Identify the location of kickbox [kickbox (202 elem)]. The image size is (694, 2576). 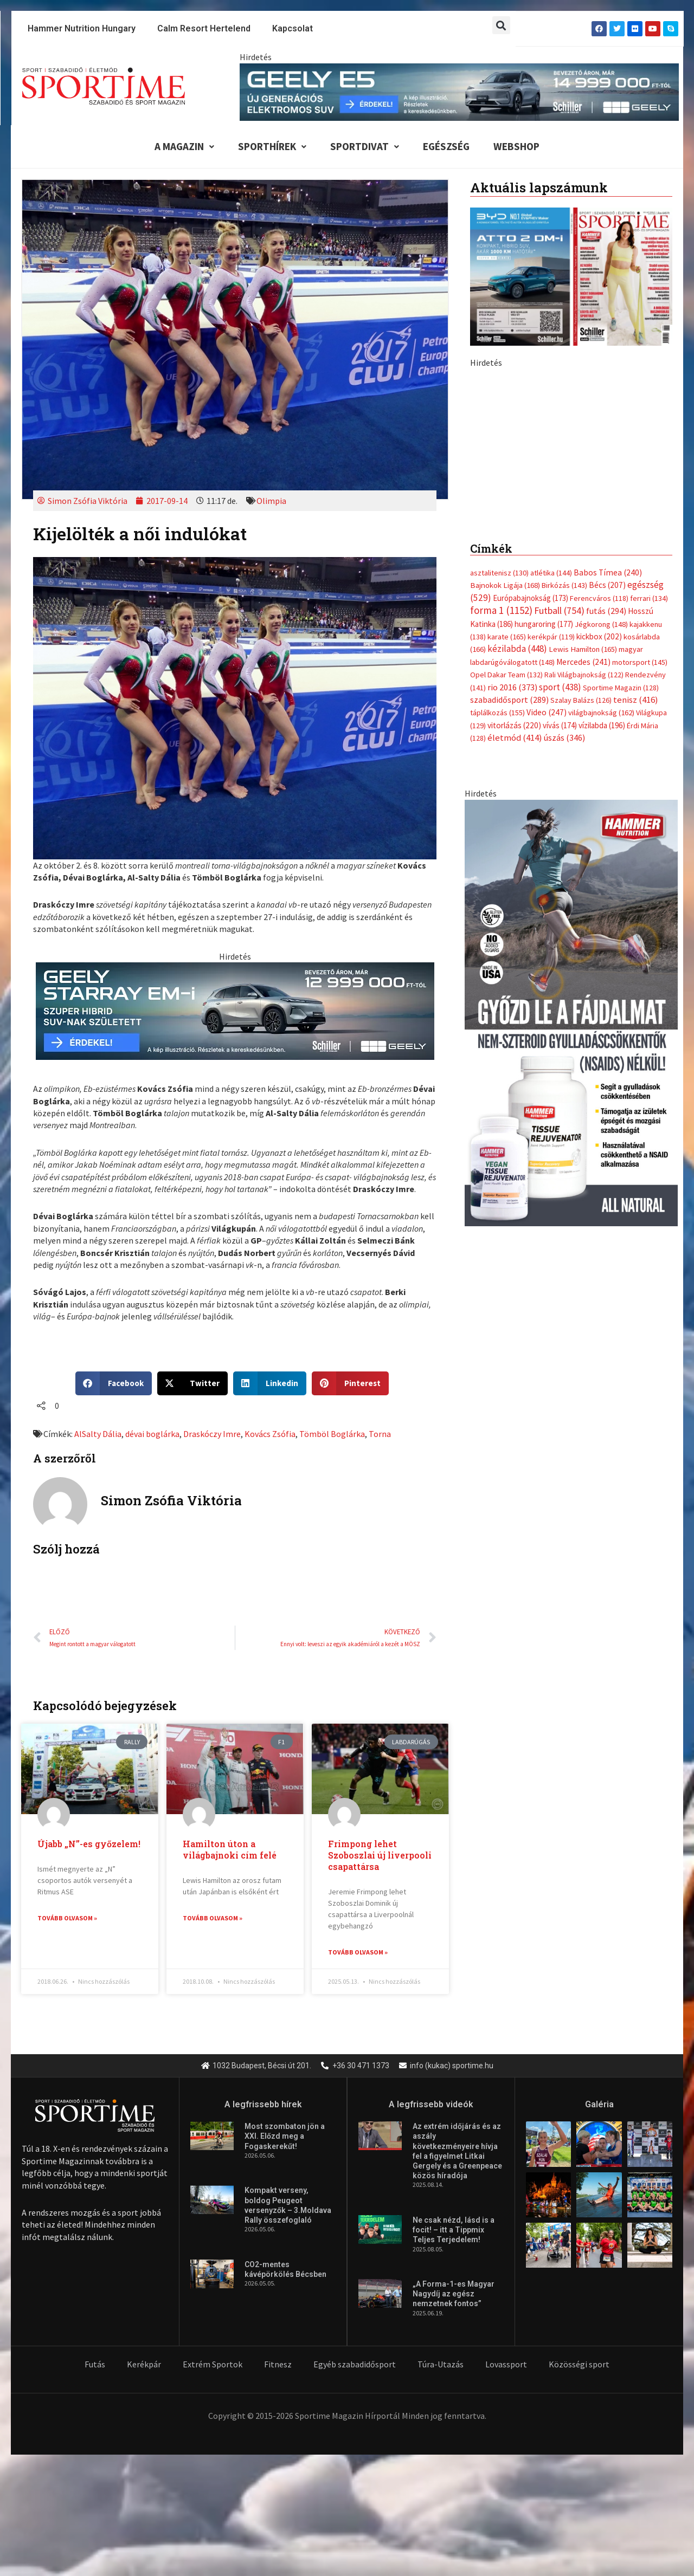
(599, 636).